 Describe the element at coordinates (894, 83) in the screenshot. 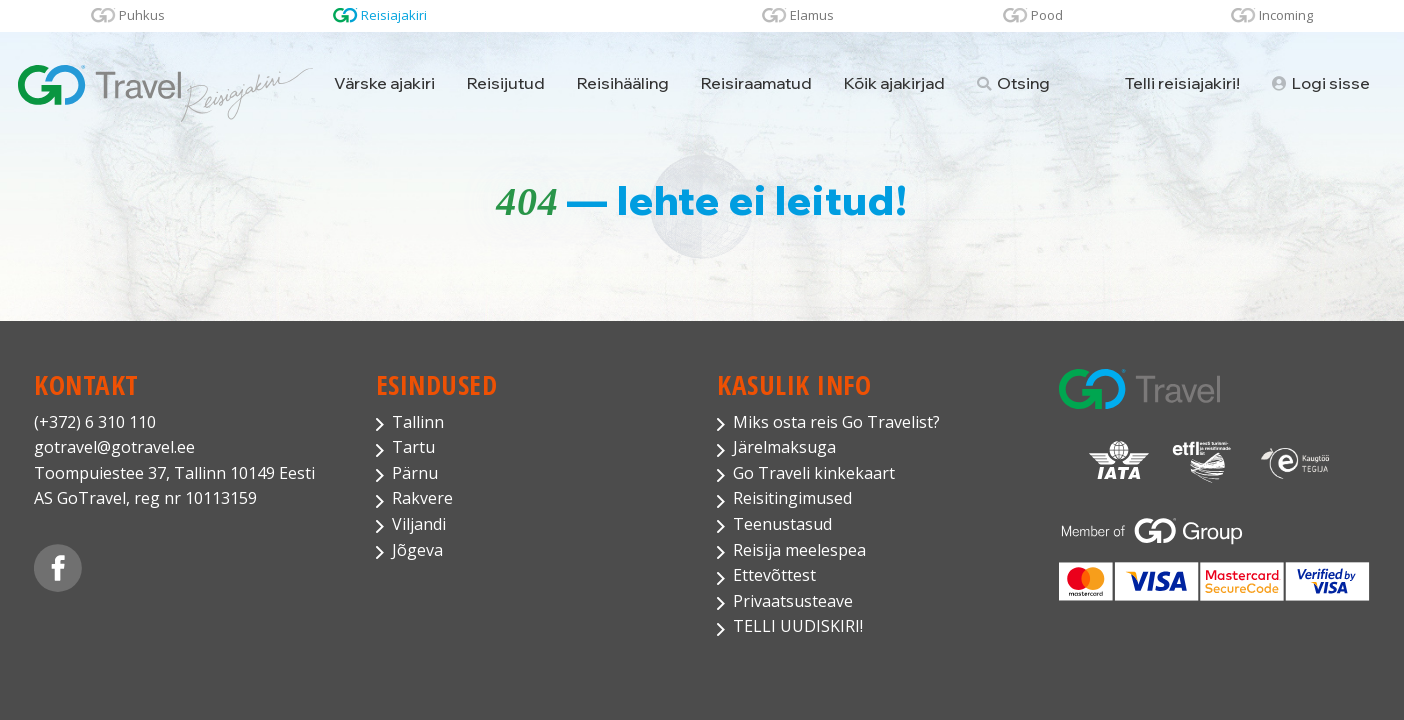

I see `Kõik ajakirjad` at that location.